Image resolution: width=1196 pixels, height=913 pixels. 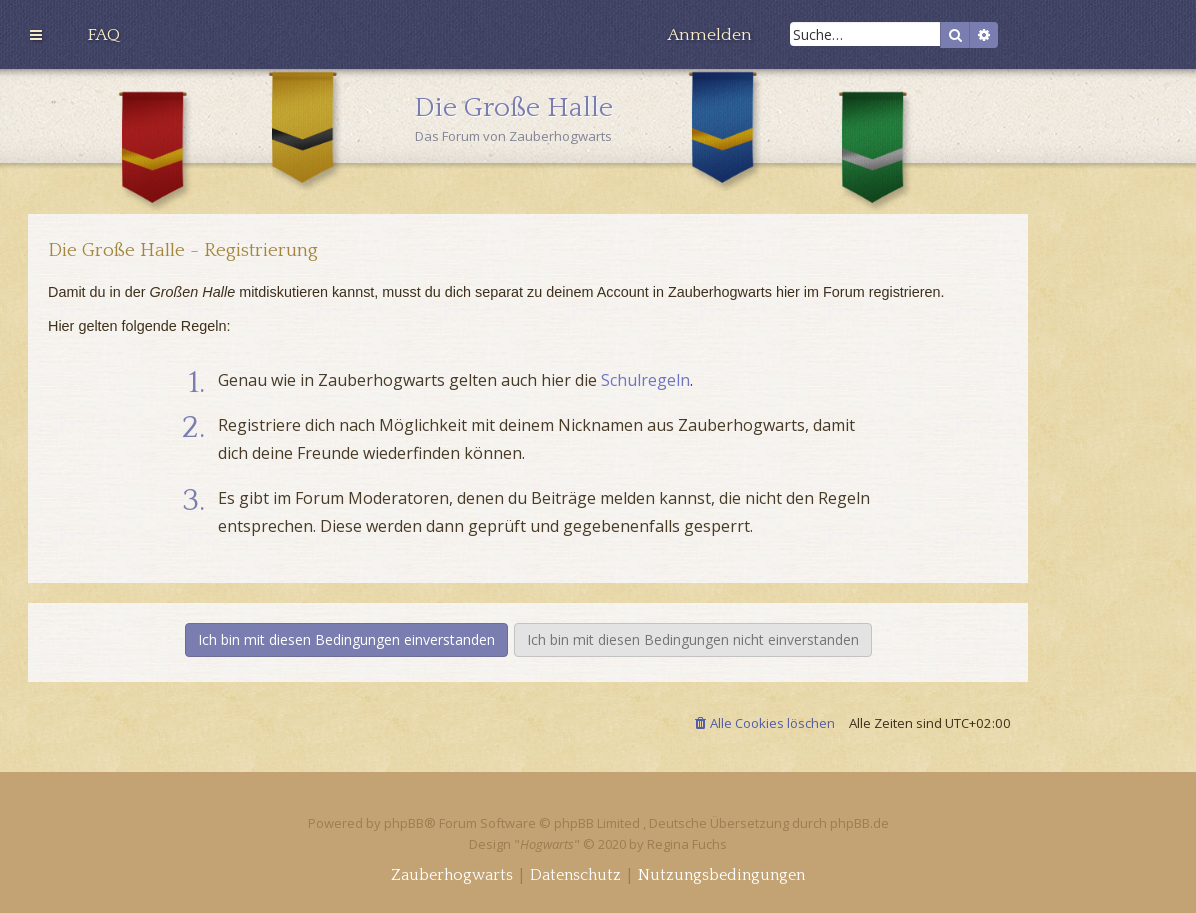 I want to click on phpBB, so click(x=404, y=823).